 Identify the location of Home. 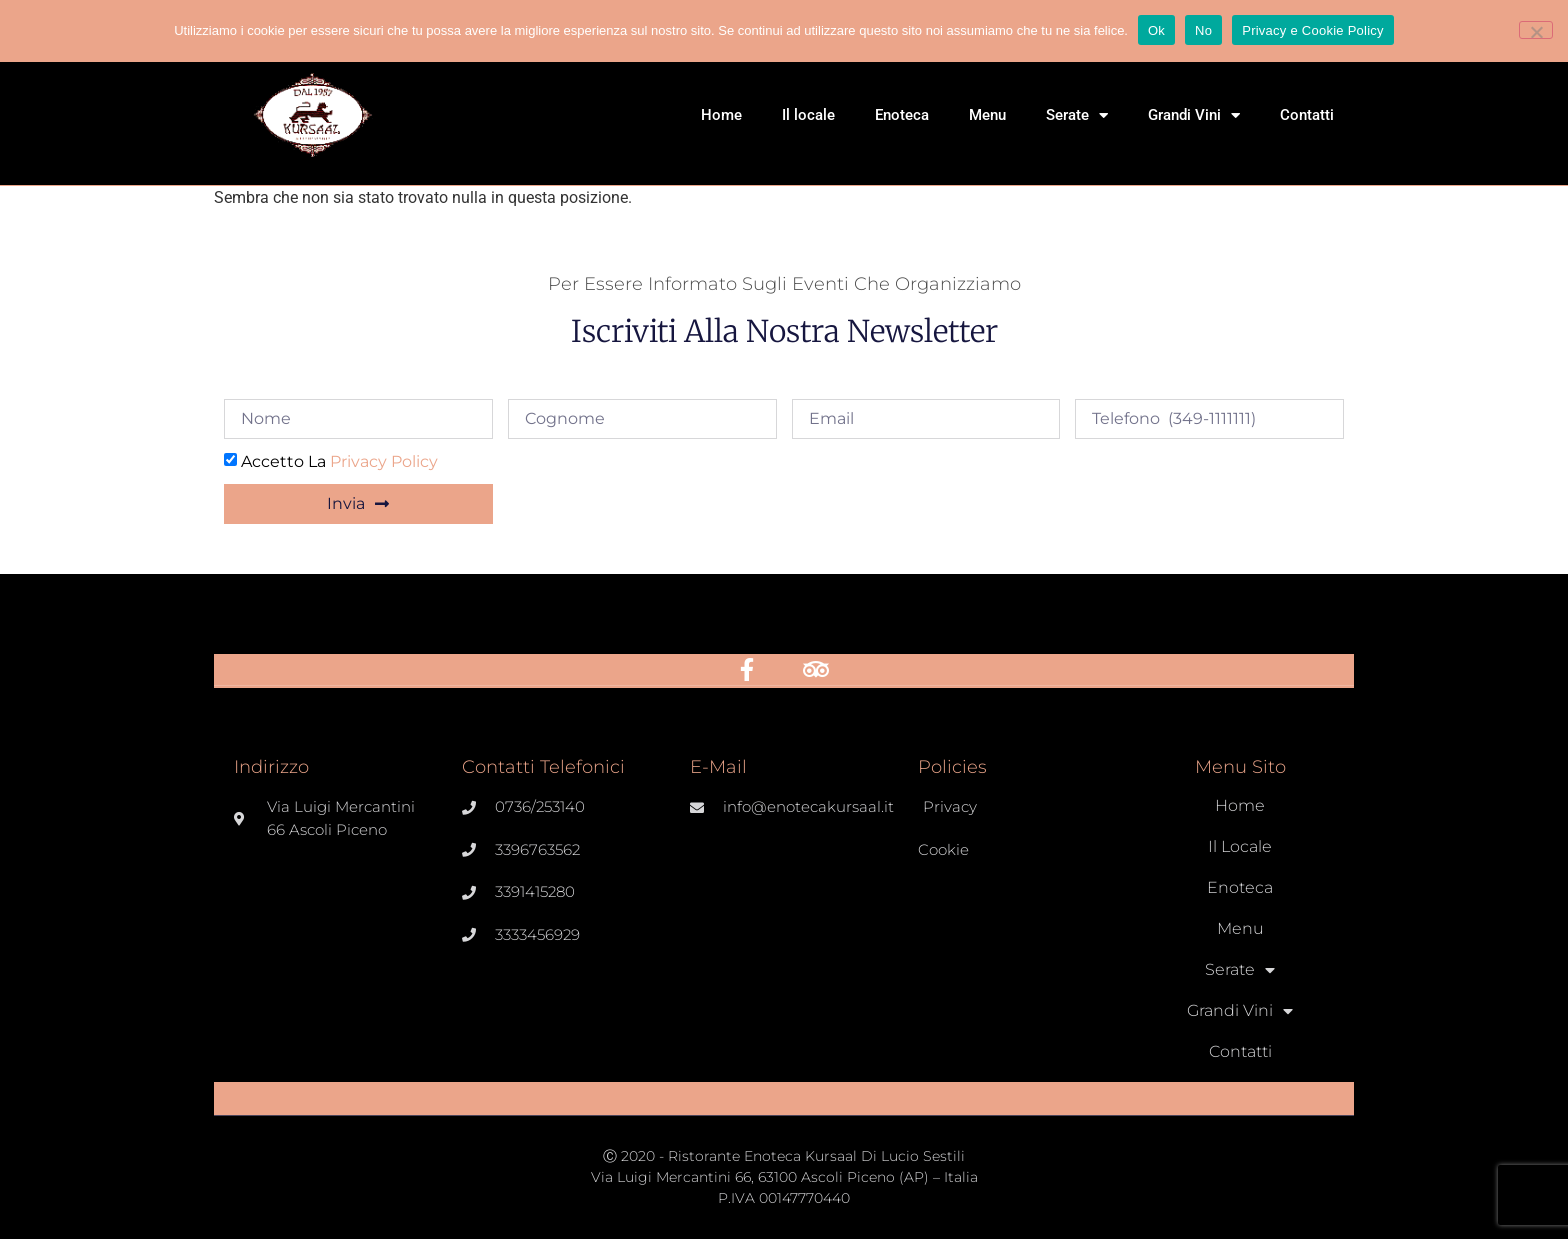
(721, 115).